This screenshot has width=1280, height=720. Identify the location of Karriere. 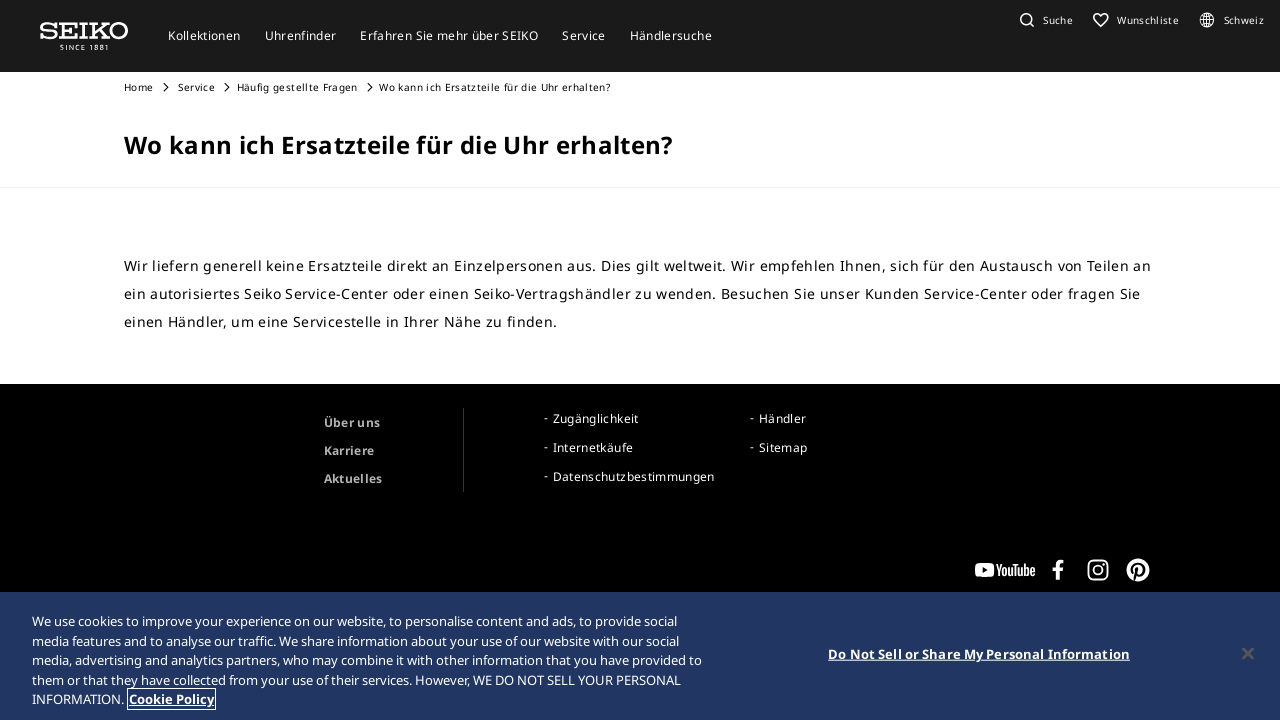
(349, 450).